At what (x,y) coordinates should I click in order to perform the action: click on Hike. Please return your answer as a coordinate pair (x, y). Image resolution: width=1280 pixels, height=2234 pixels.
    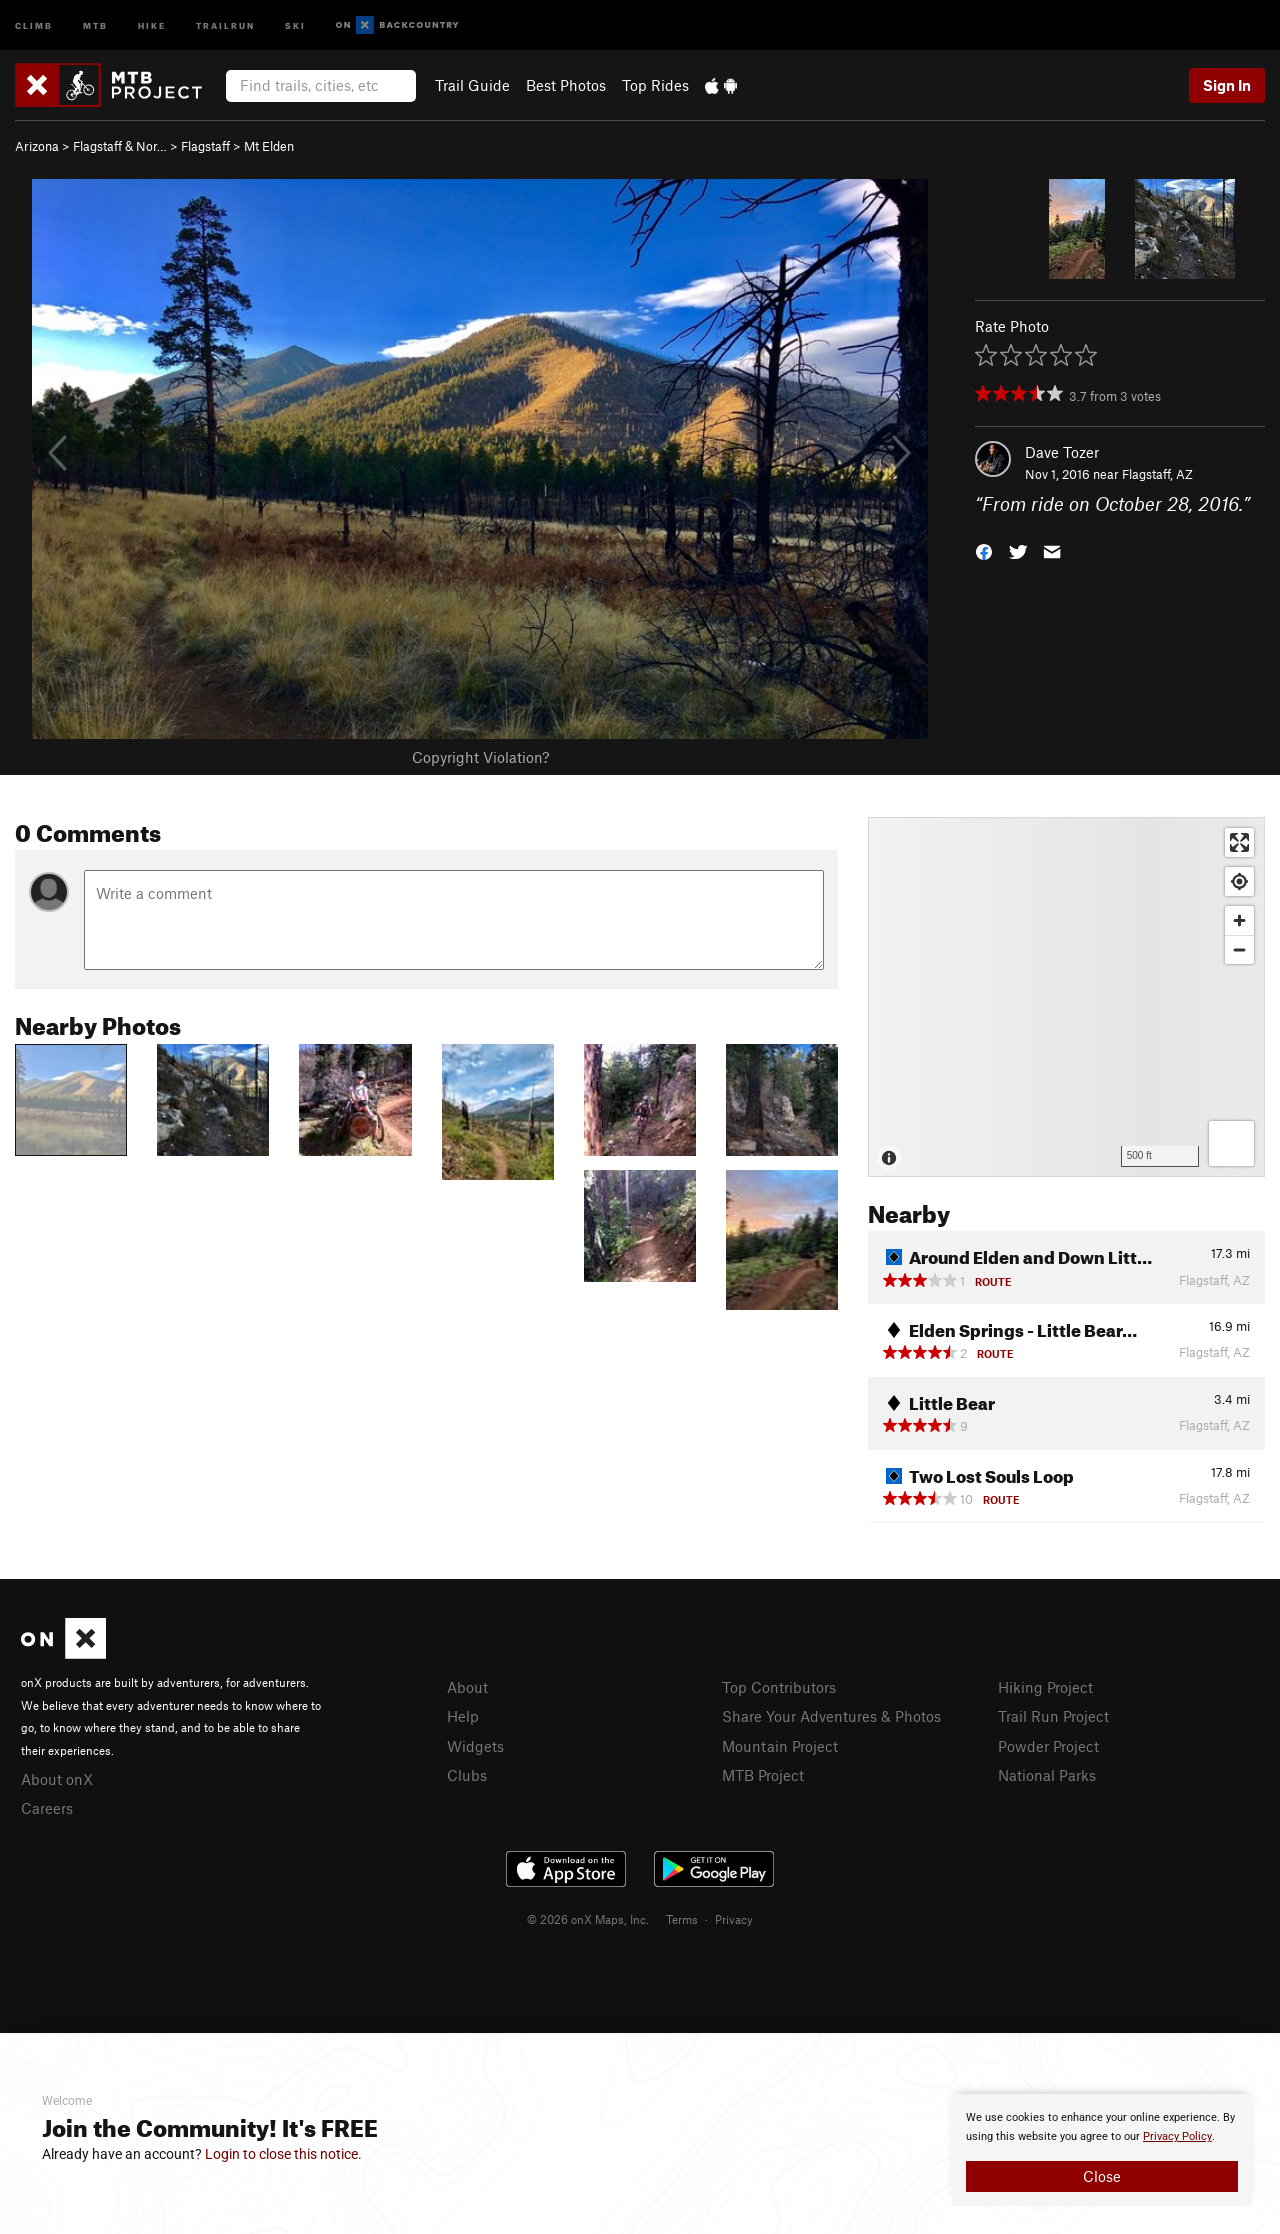
    Looking at the image, I should click on (152, 24).